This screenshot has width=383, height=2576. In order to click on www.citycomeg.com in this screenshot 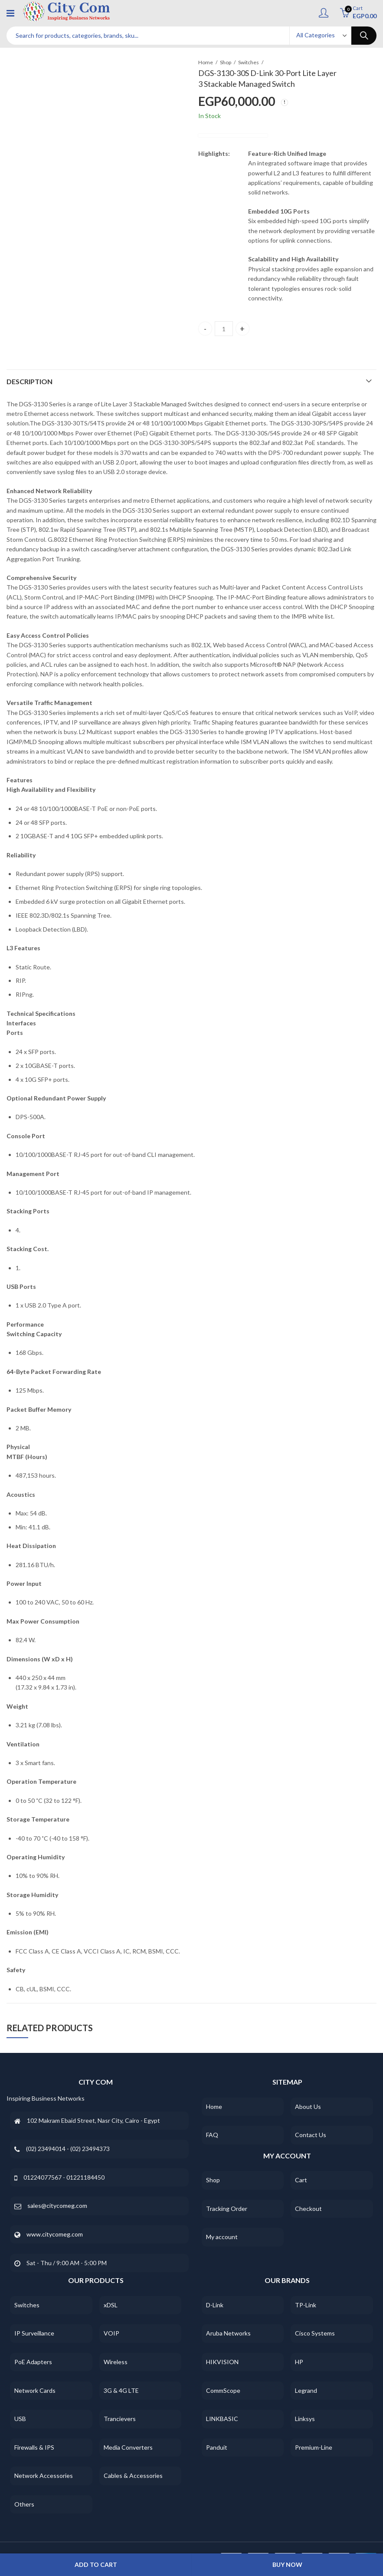, I will do `click(54, 2234)`.